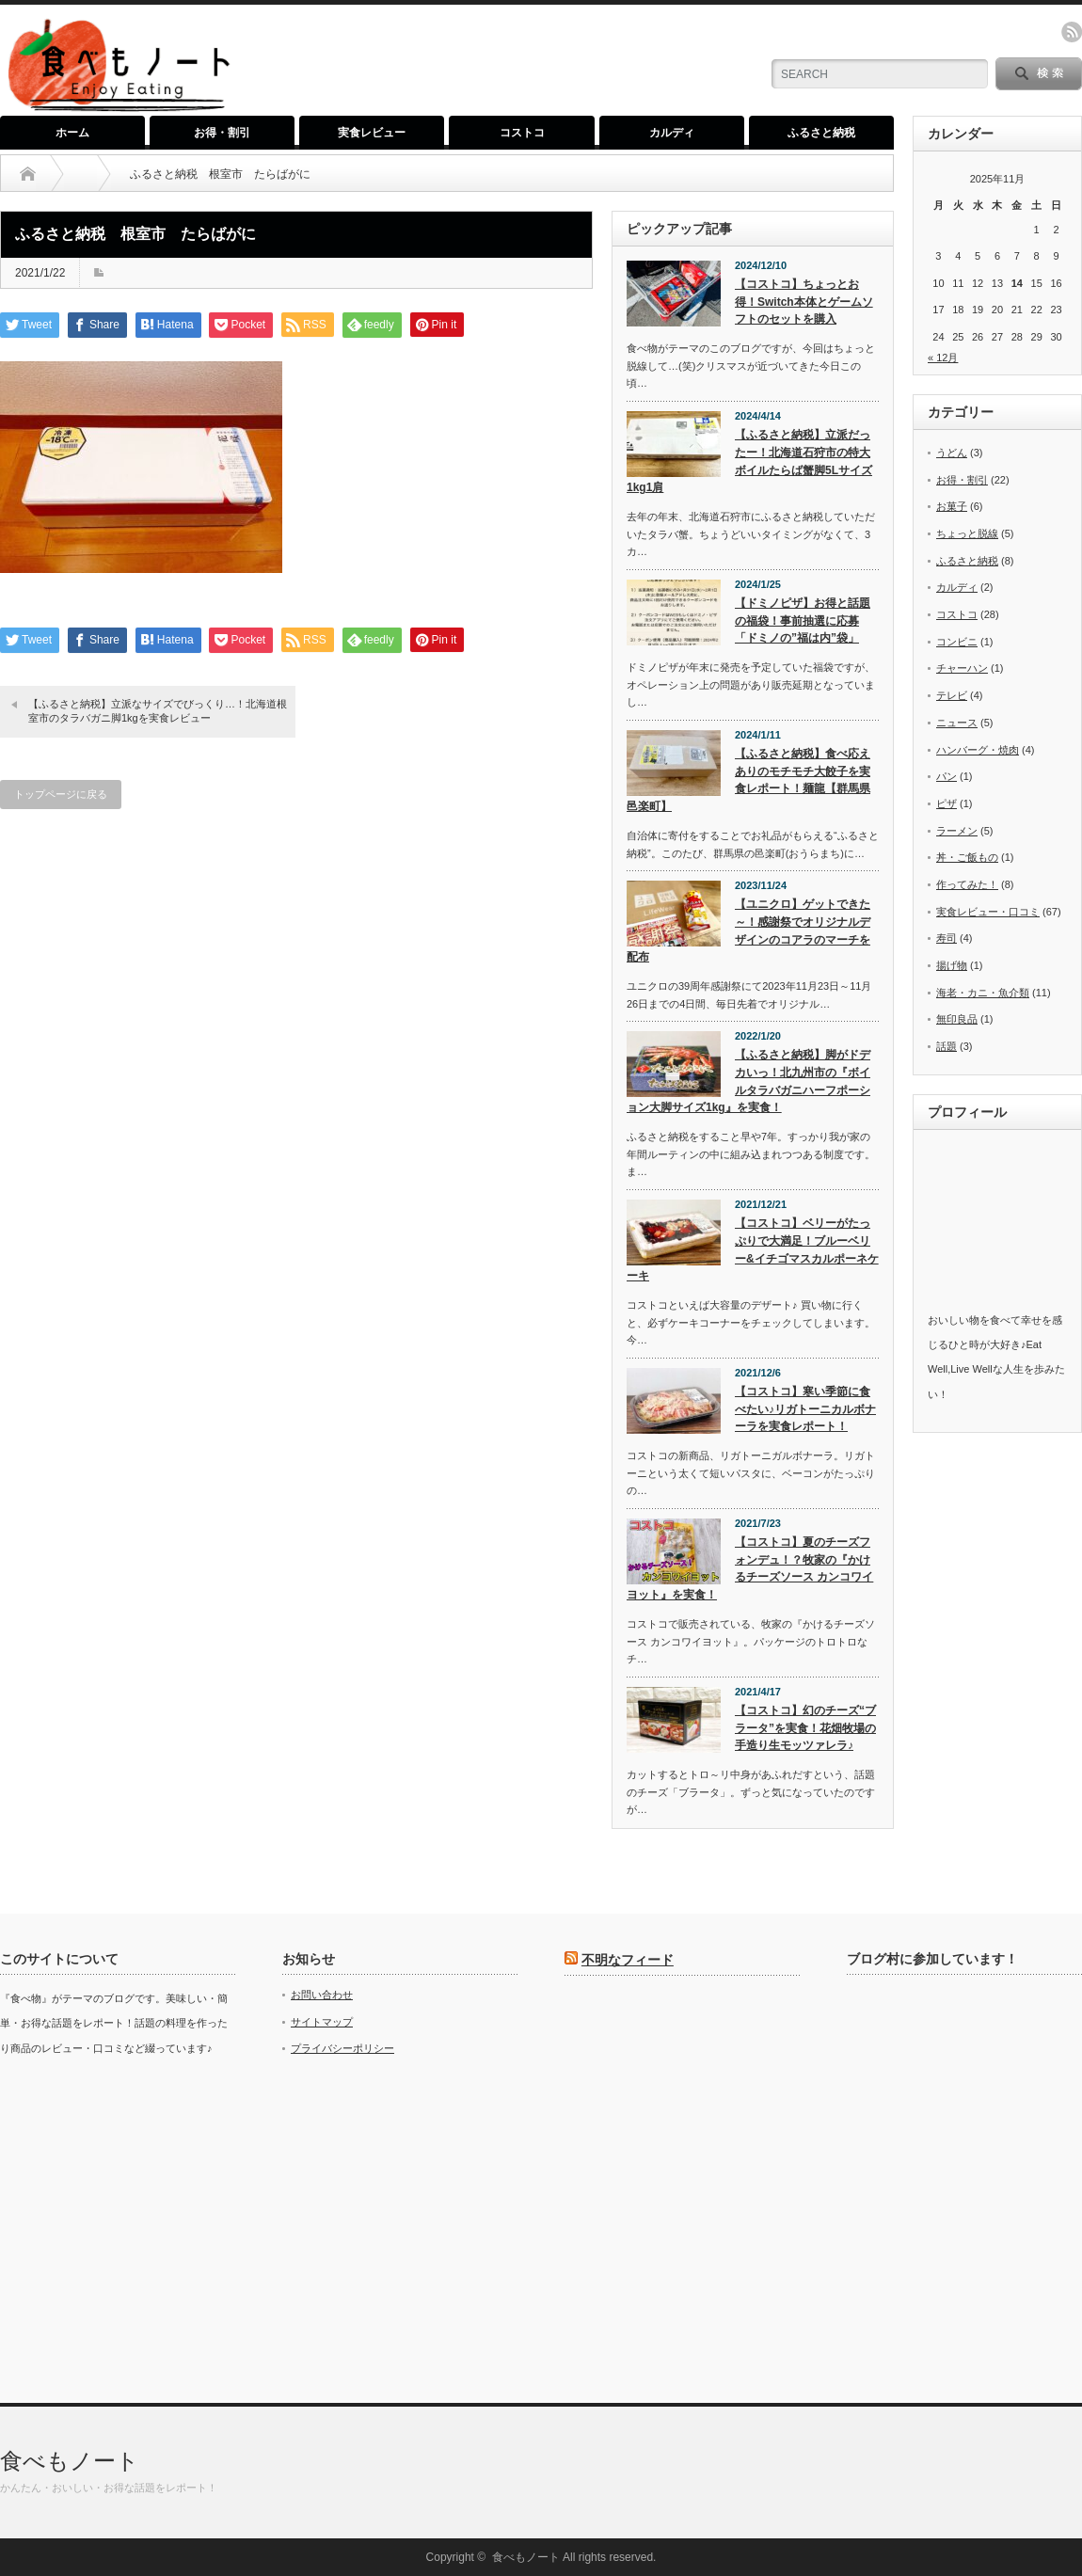 This screenshot has width=1082, height=2576. What do you see at coordinates (805, 1728) in the screenshot?
I see `【コストコ】幻のチーズ“ブラータ”を実食！花畑牧場の手造り生モッツァレラ♪` at bounding box center [805, 1728].